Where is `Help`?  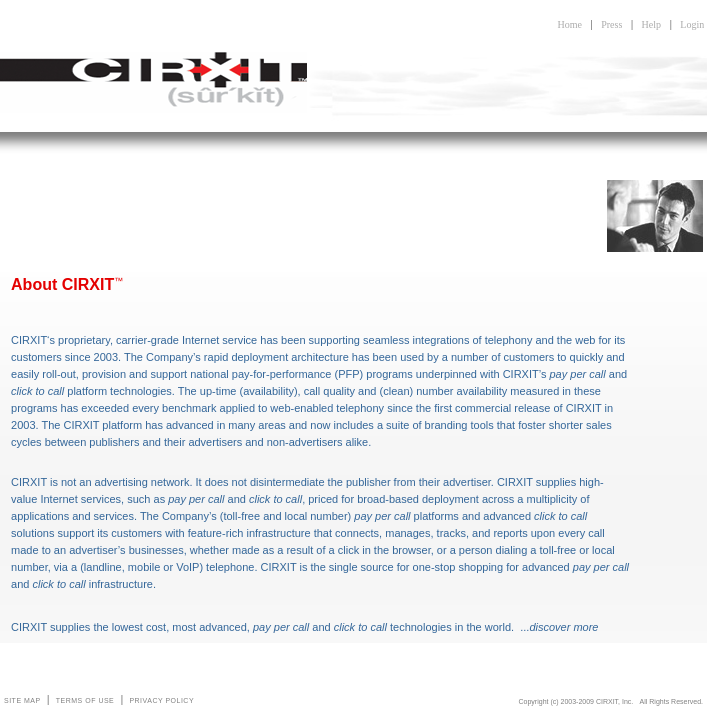 Help is located at coordinates (651, 24).